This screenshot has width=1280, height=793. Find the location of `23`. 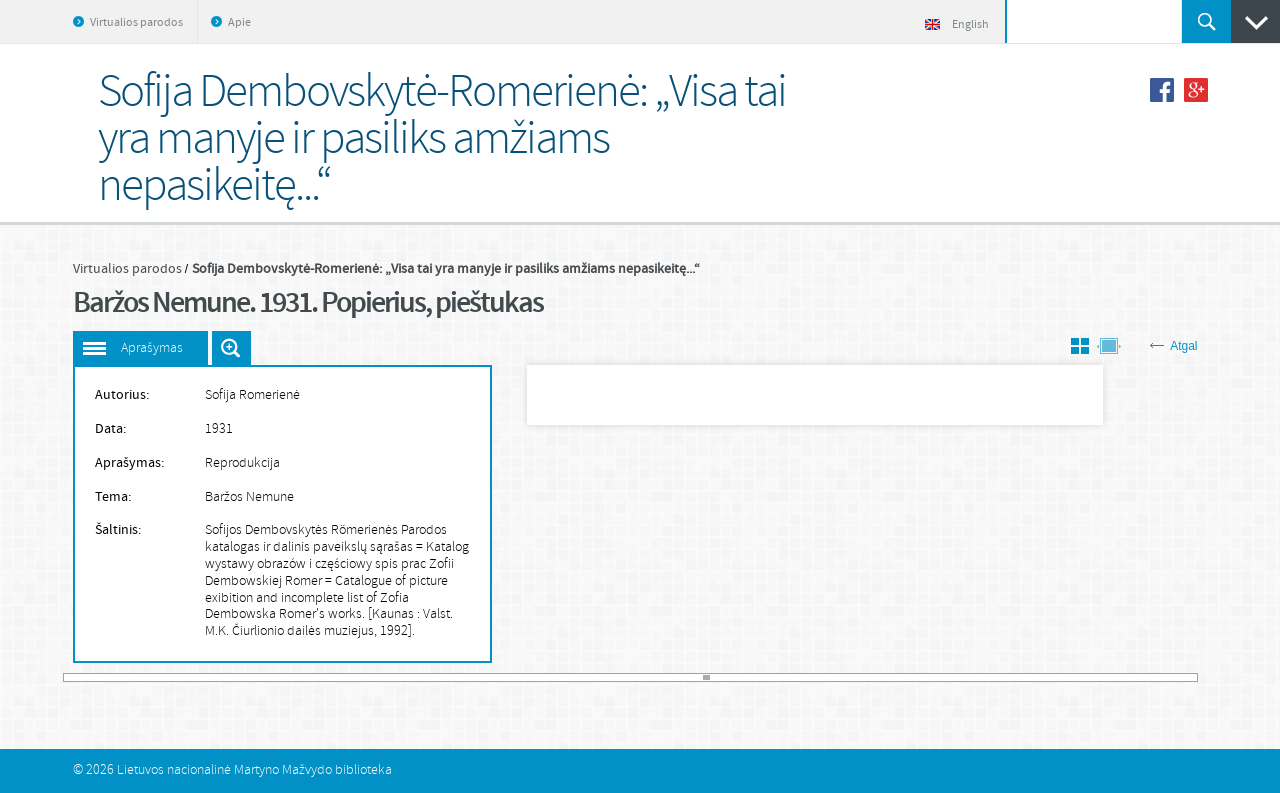

23 is located at coordinates (204, 677).